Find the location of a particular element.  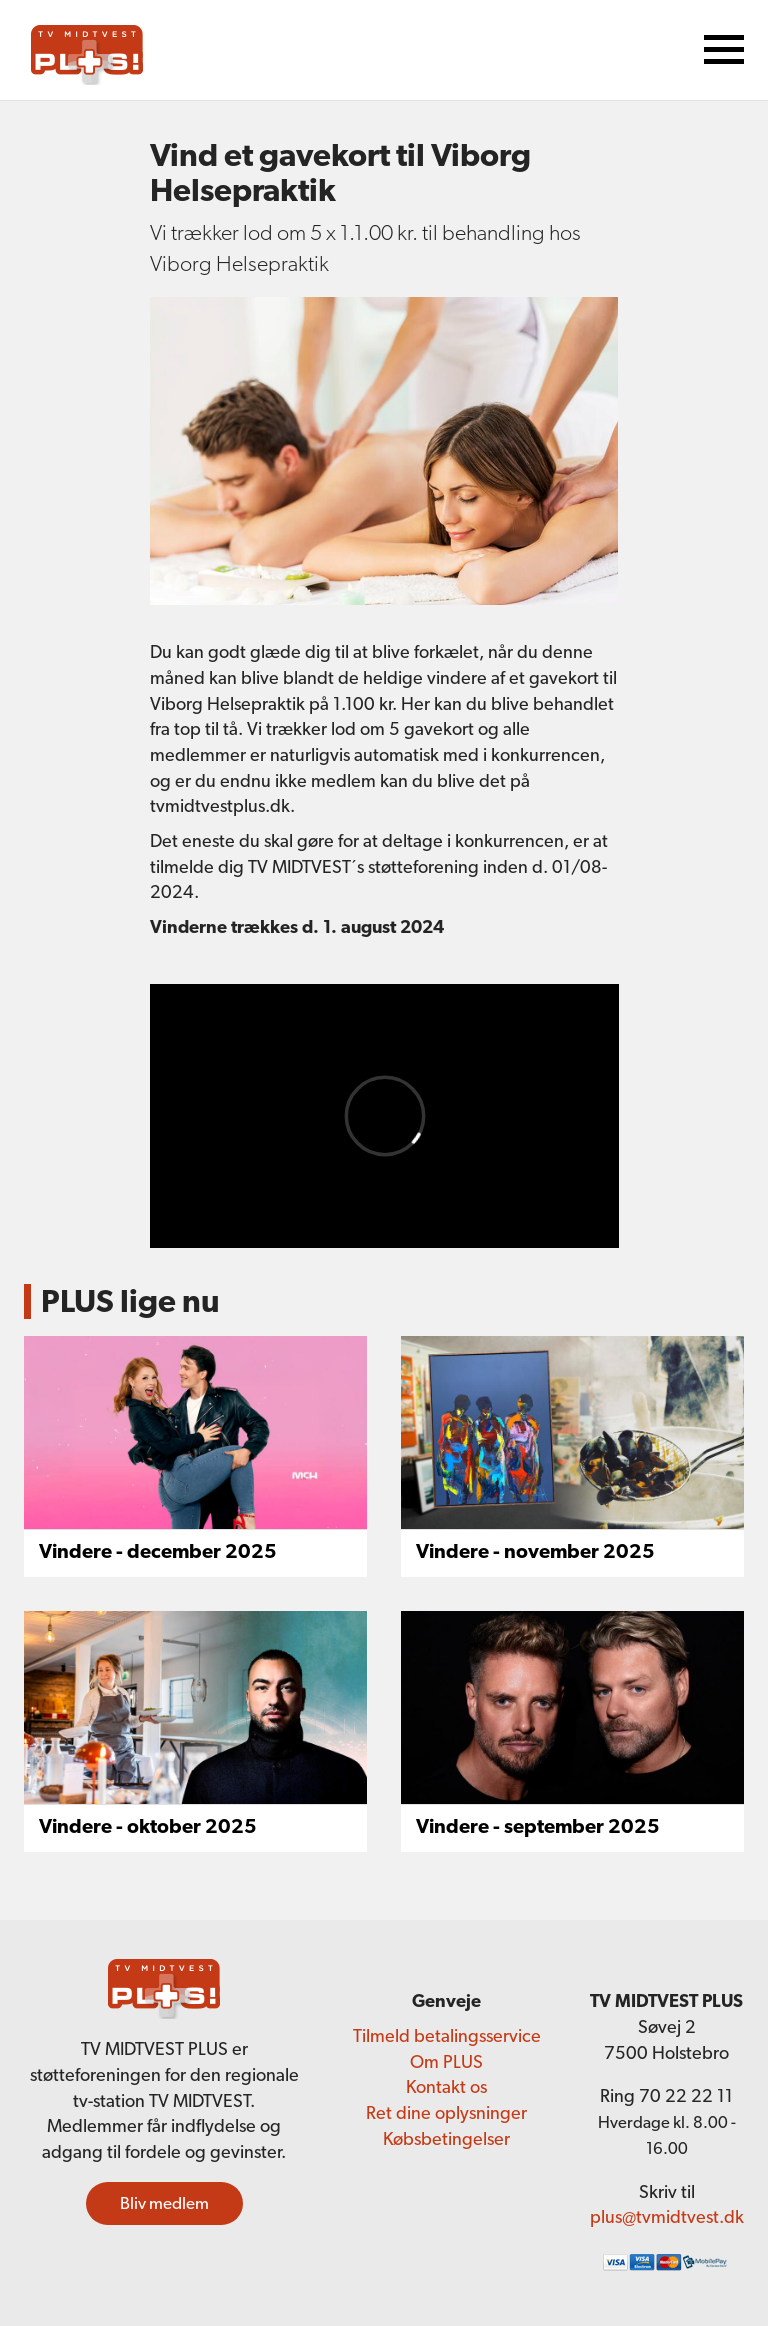

Ret dine oplysninger is located at coordinates (446, 2112).